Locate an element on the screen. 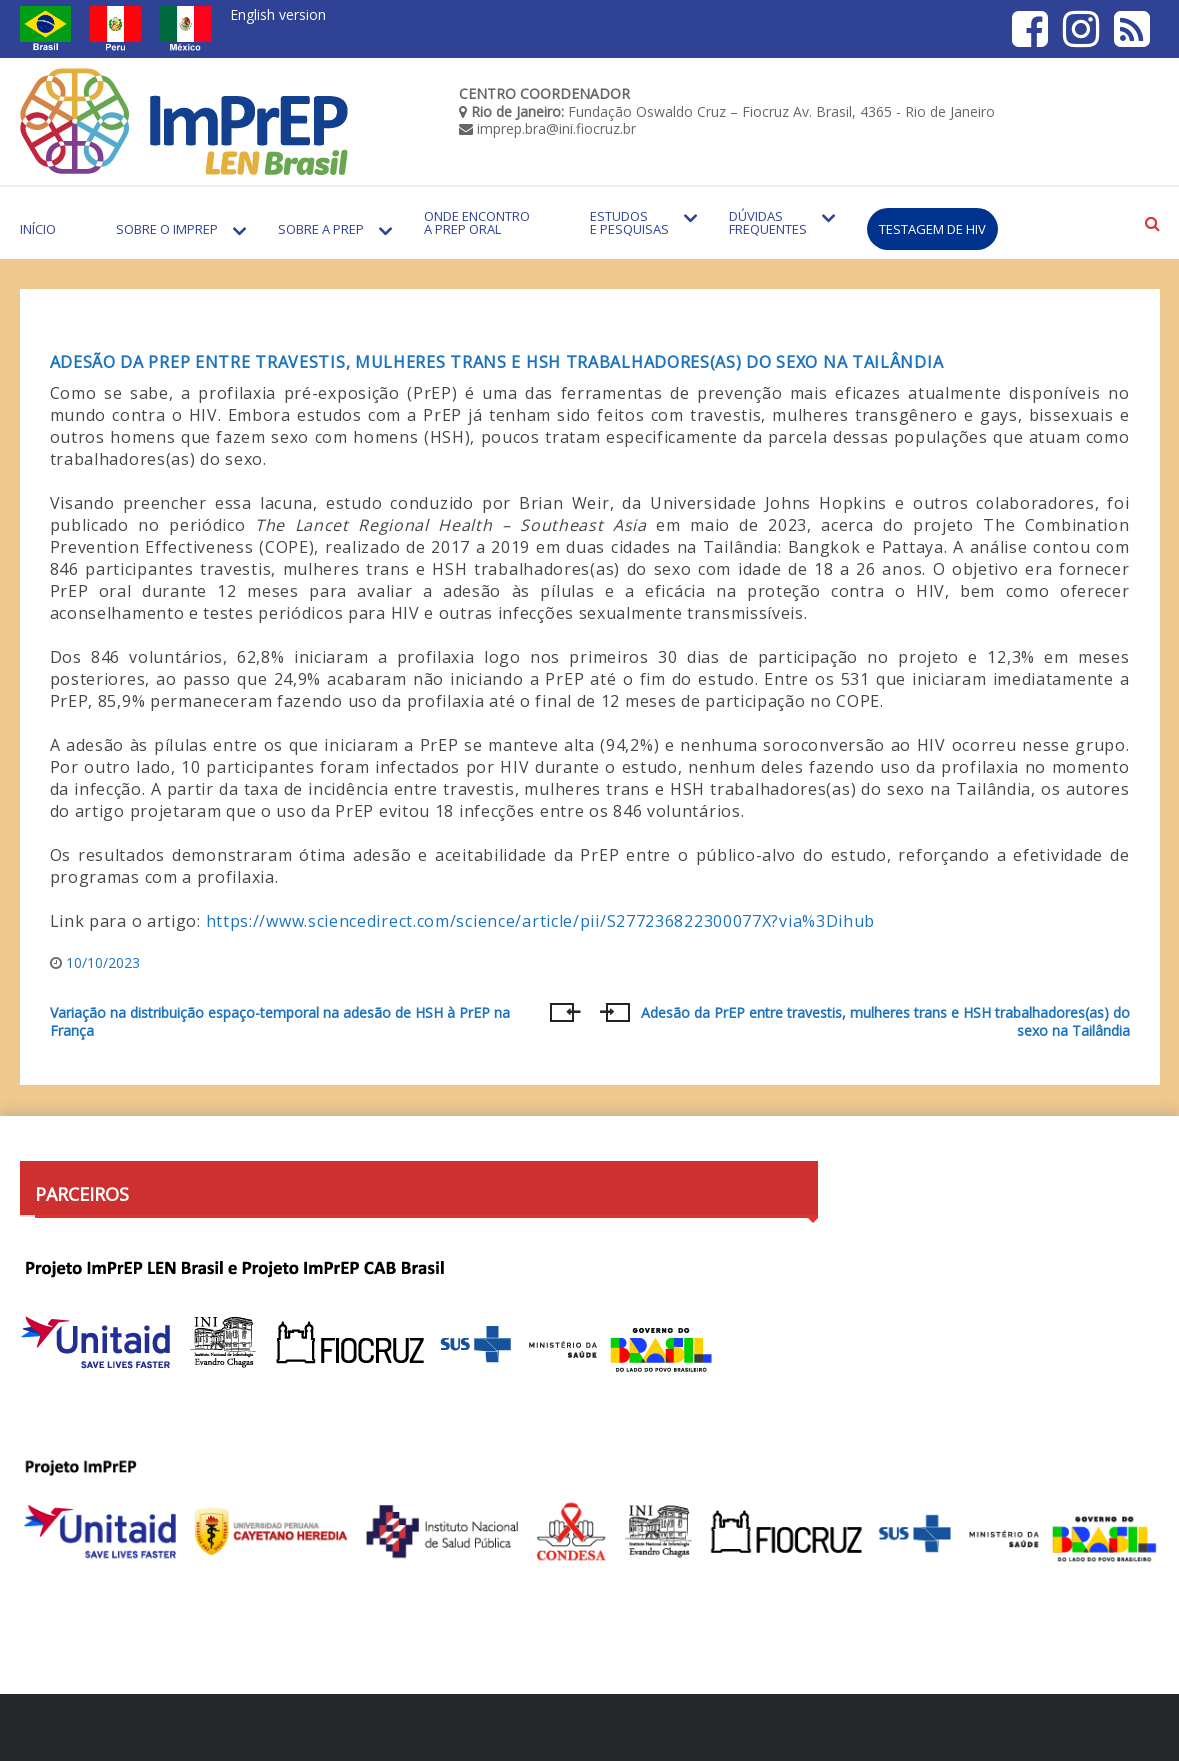  Onde encontro a PrEP Oral is located at coordinates (477, 222).